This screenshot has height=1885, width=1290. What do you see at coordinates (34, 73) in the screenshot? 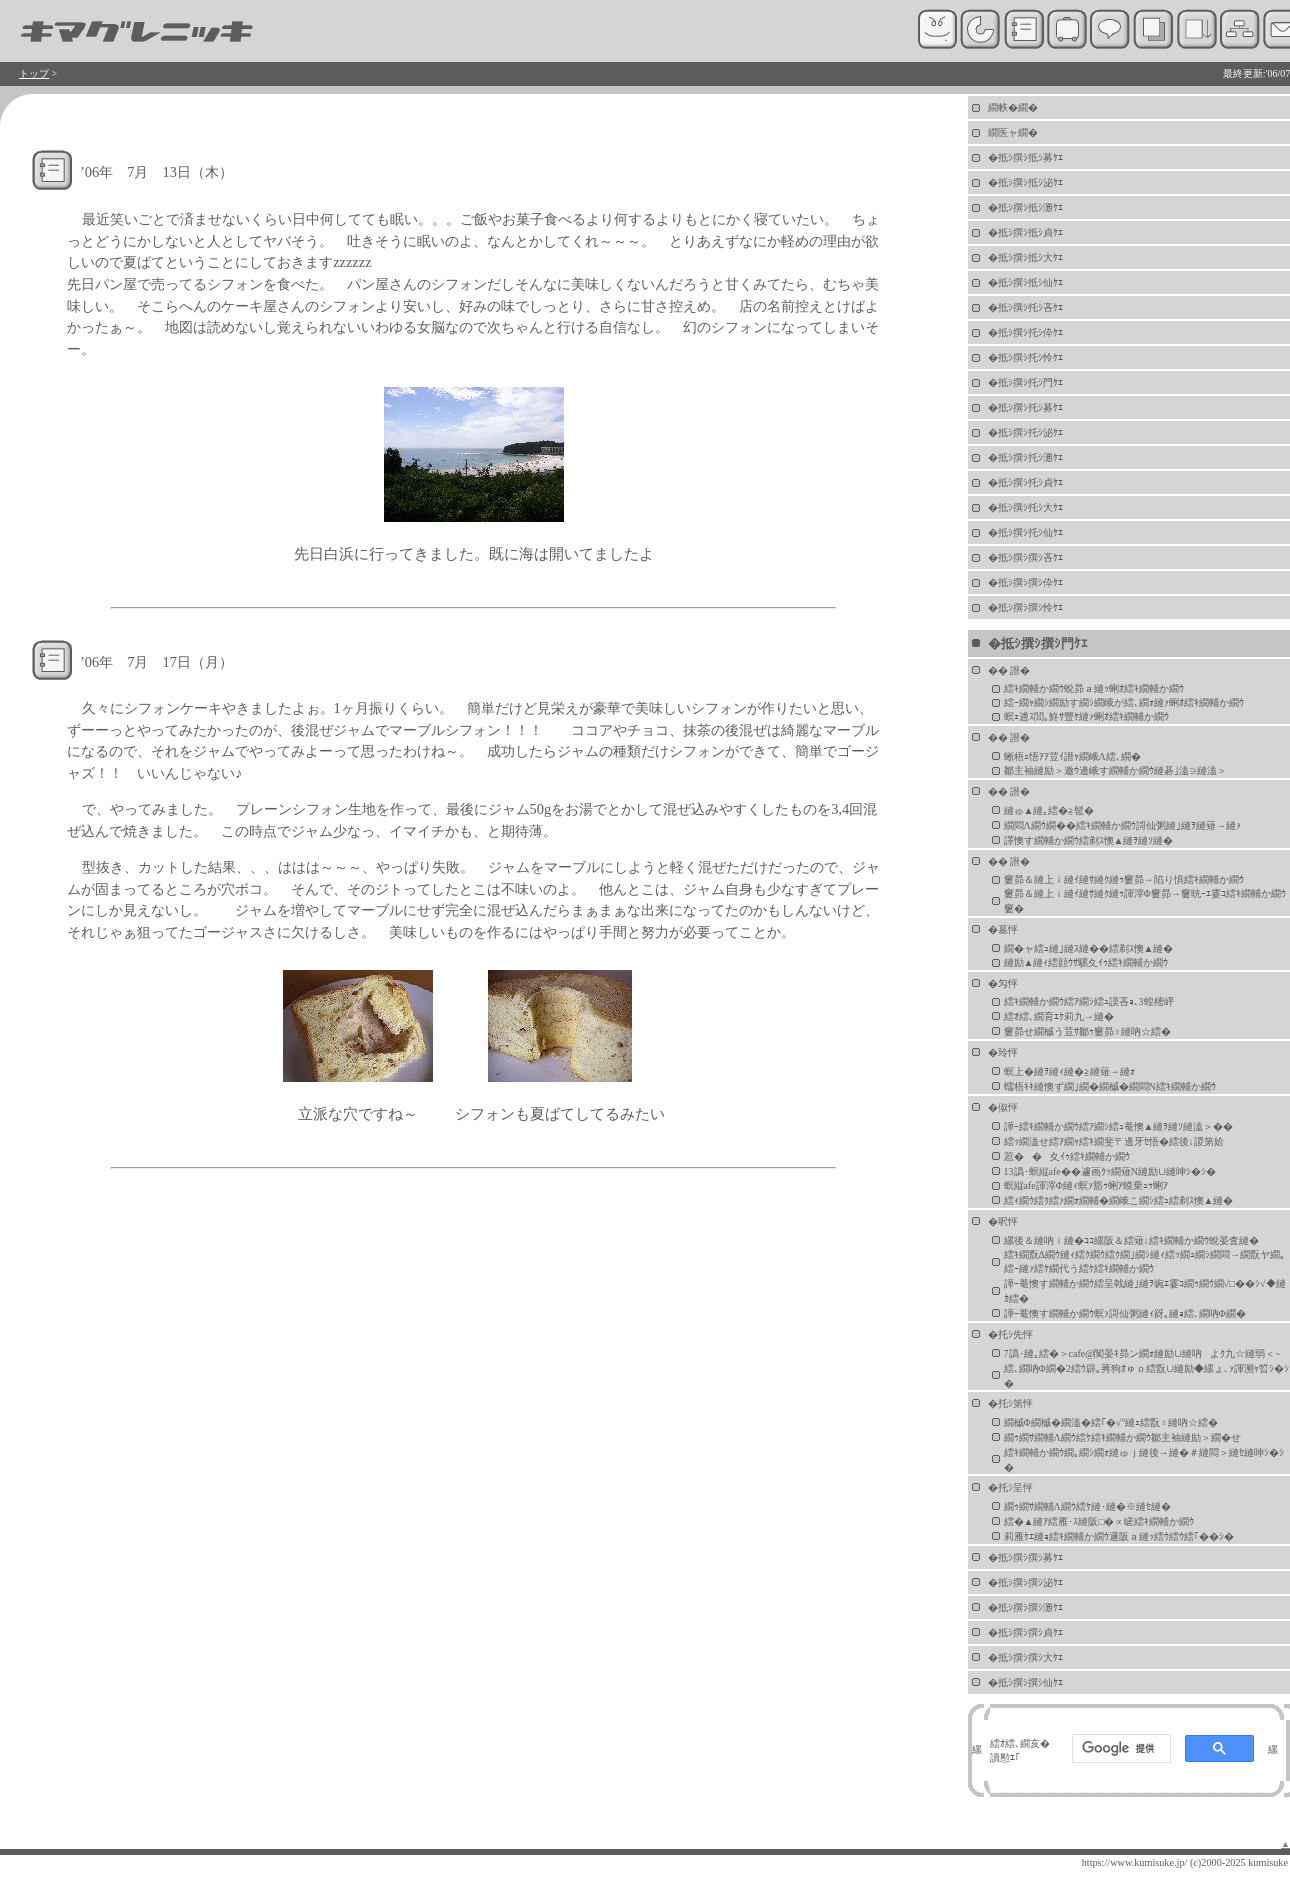
I see `トップ` at bounding box center [34, 73].